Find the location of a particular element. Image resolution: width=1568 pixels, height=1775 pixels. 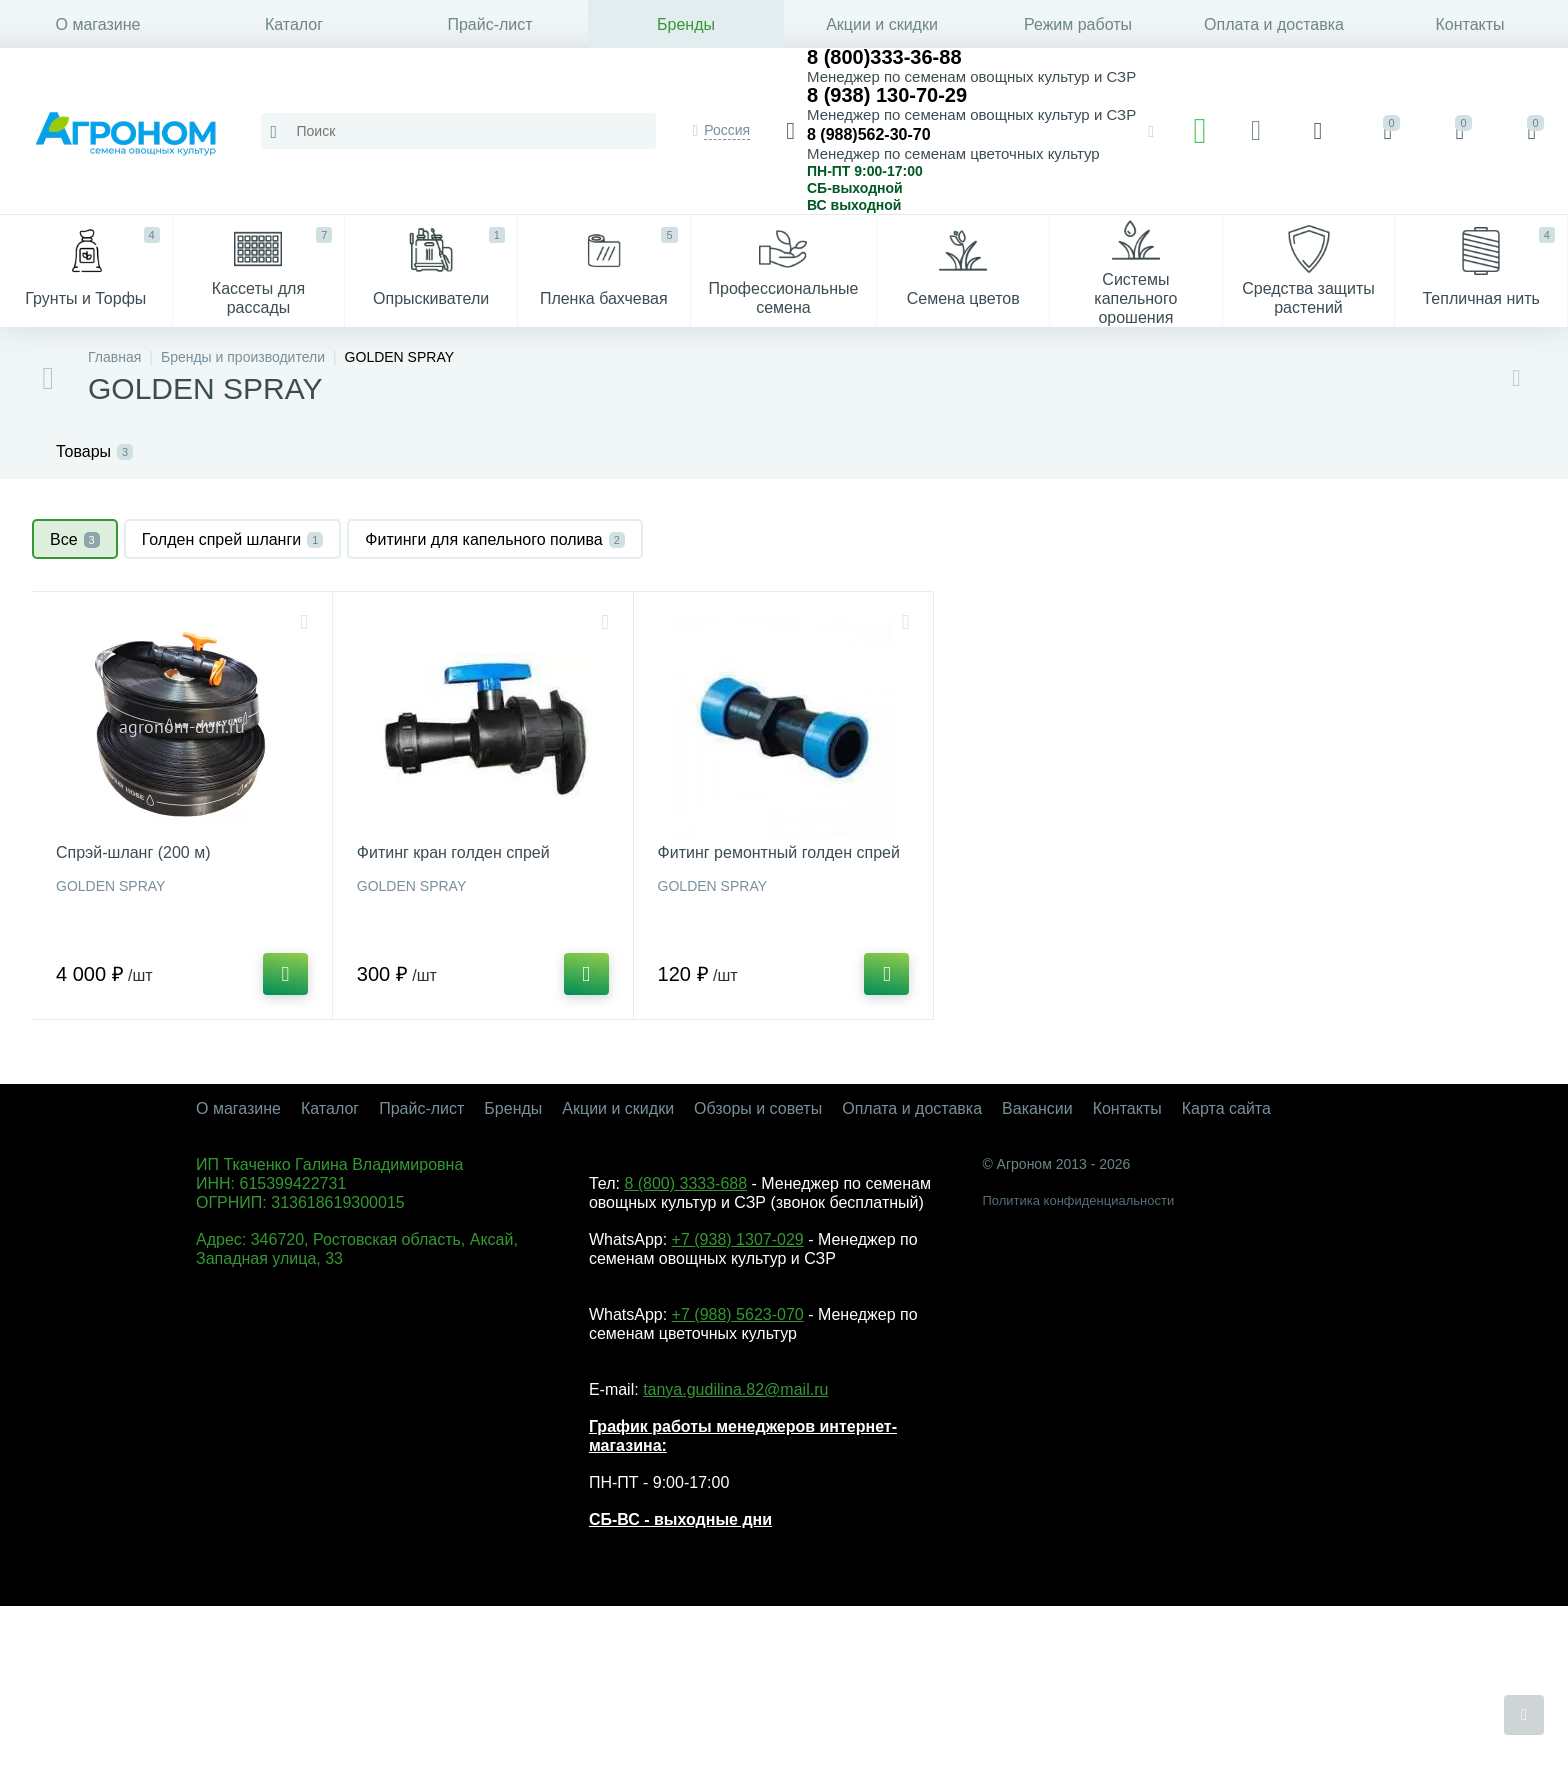

Каталог is located at coordinates (294, 24).